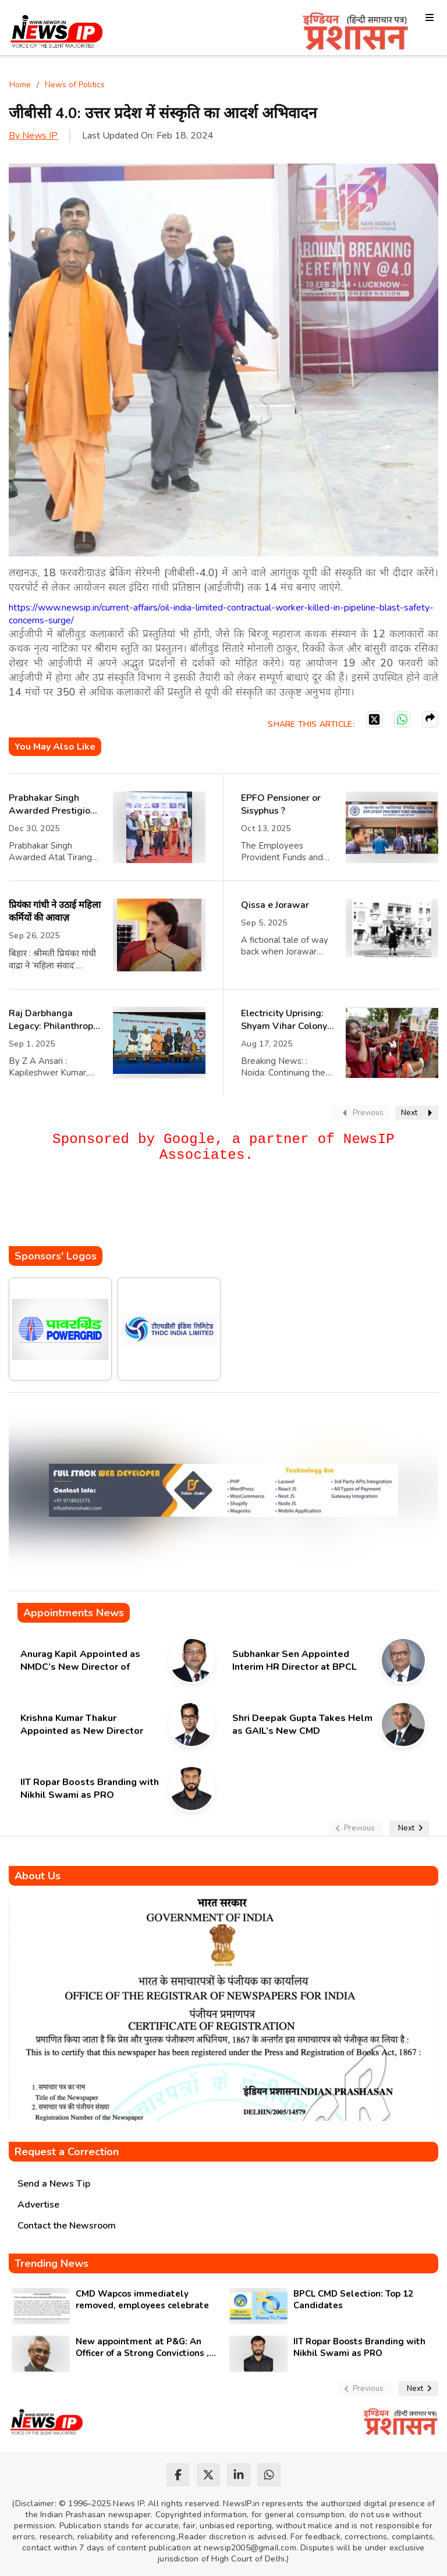 The image size is (447, 2576). Describe the element at coordinates (53, 2183) in the screenshot. I see `Send a News Tip` at that location.